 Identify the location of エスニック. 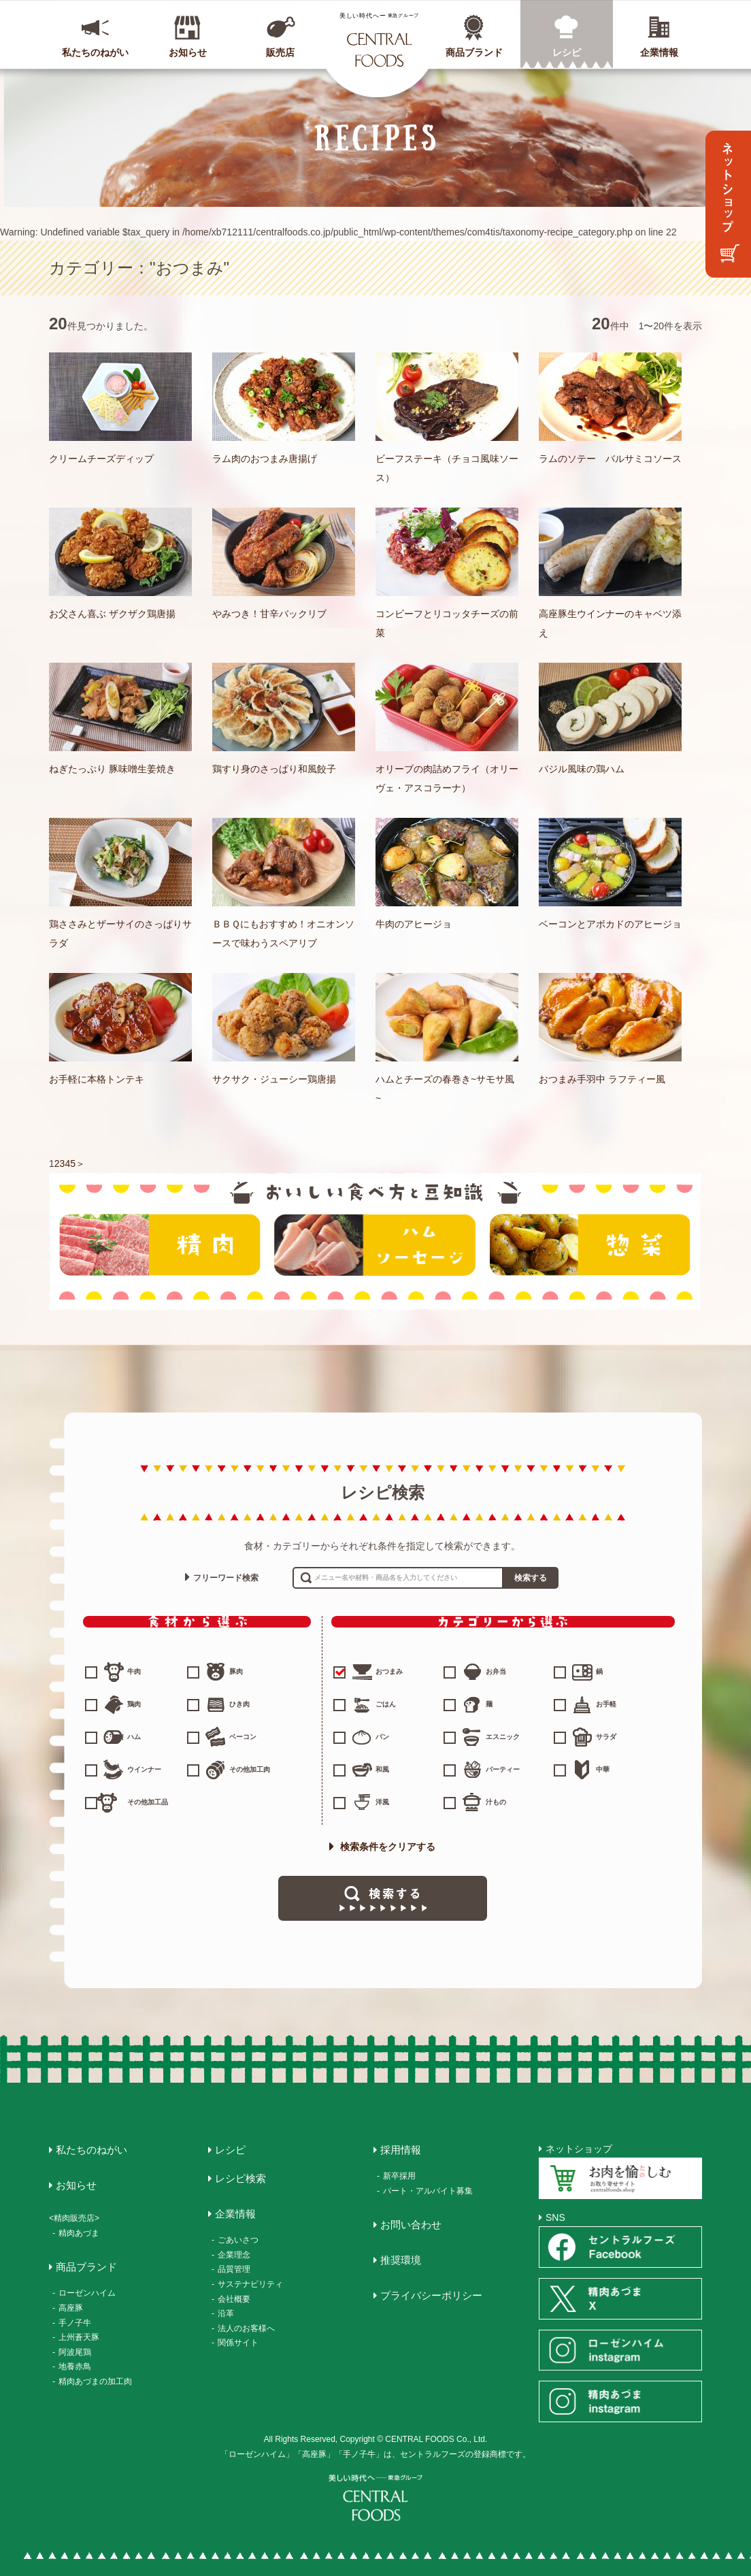
(503, 1736).